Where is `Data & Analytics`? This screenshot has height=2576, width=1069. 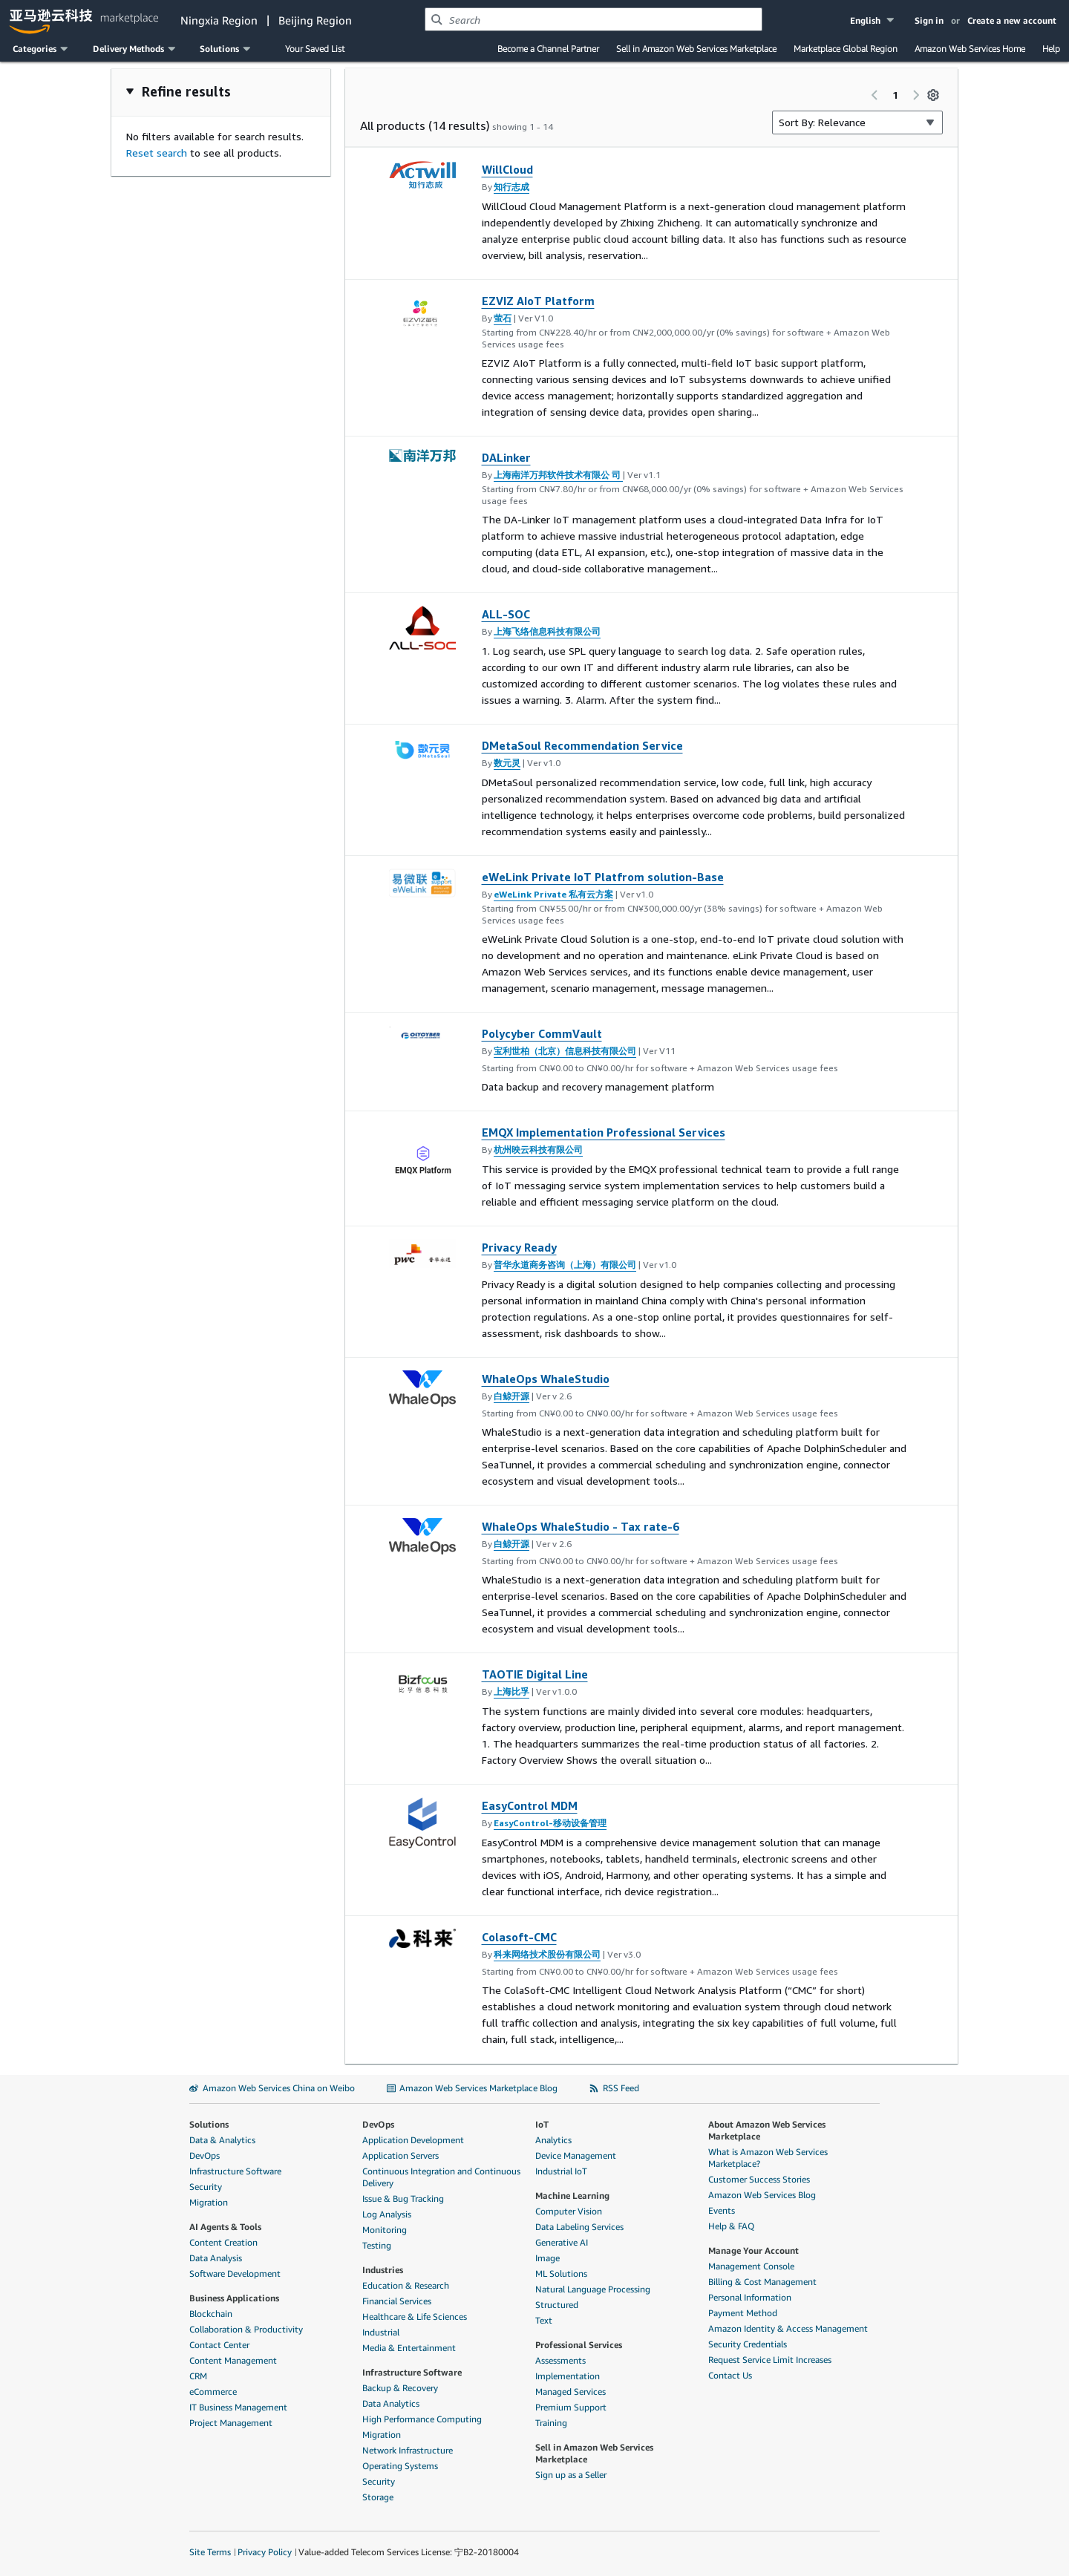
Data & Analytics is located at coordinates (222, 2139).